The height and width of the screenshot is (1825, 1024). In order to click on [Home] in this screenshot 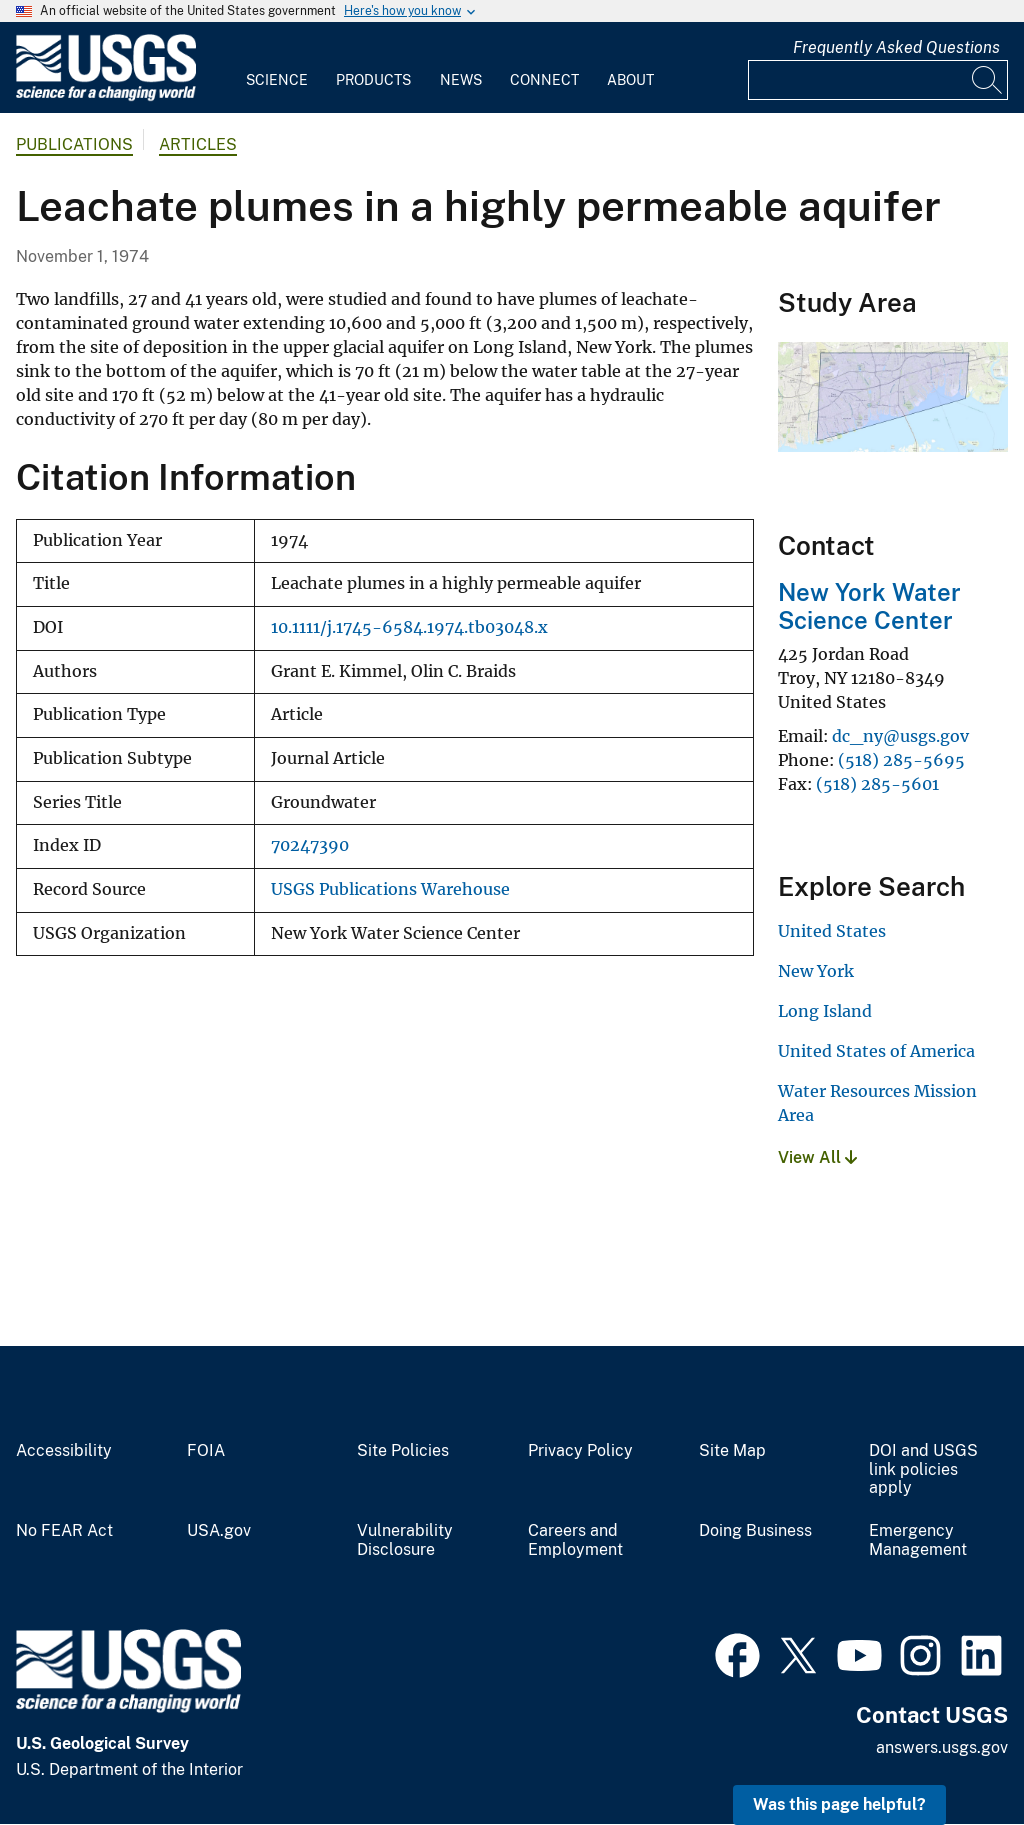, I will do `click(106, 96)`.